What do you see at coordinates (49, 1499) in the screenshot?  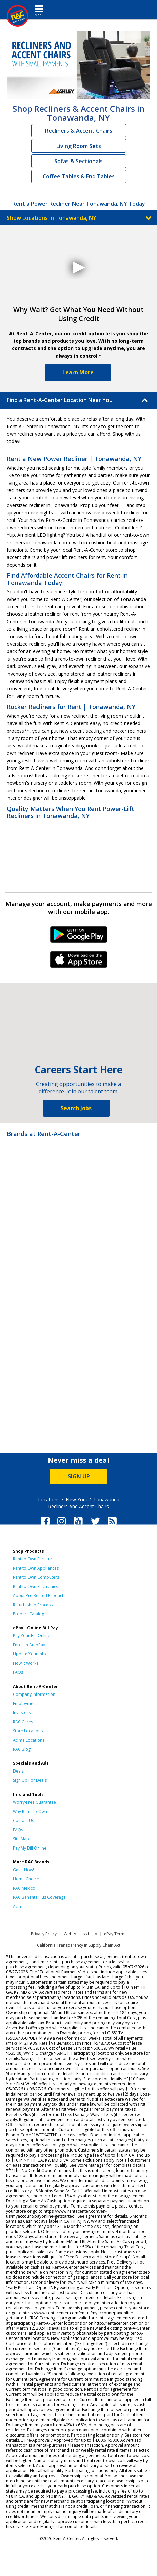 I see `Locations` at bounding box center [49, 1499].